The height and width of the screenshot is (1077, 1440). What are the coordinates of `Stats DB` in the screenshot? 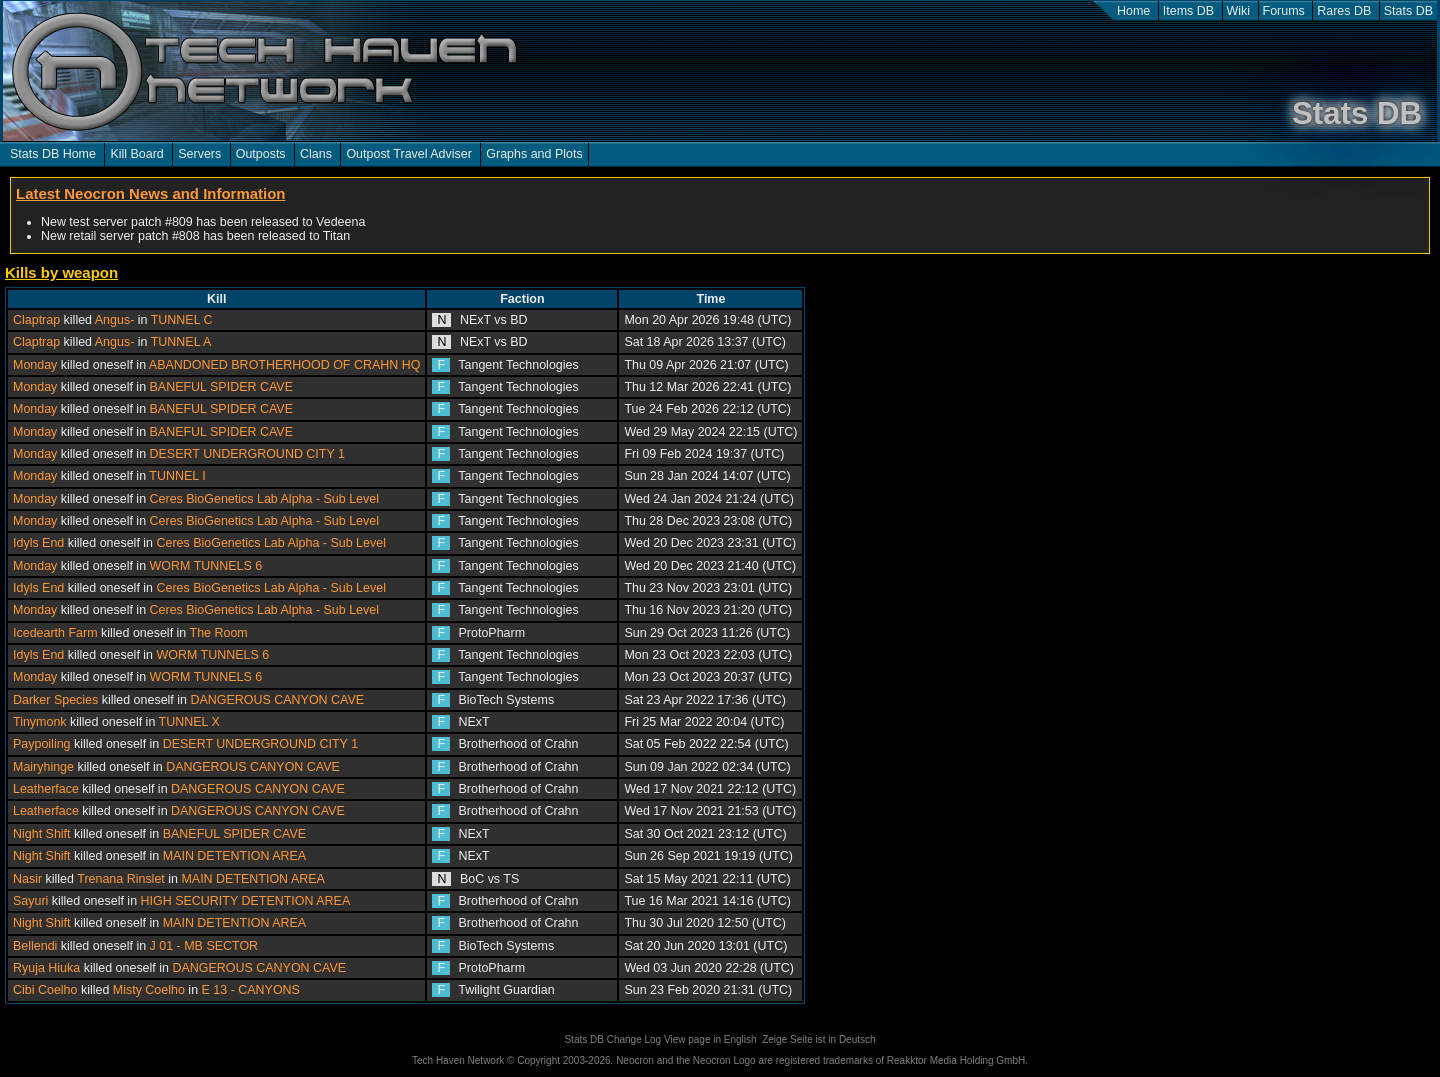 It's located at (1408, 11).